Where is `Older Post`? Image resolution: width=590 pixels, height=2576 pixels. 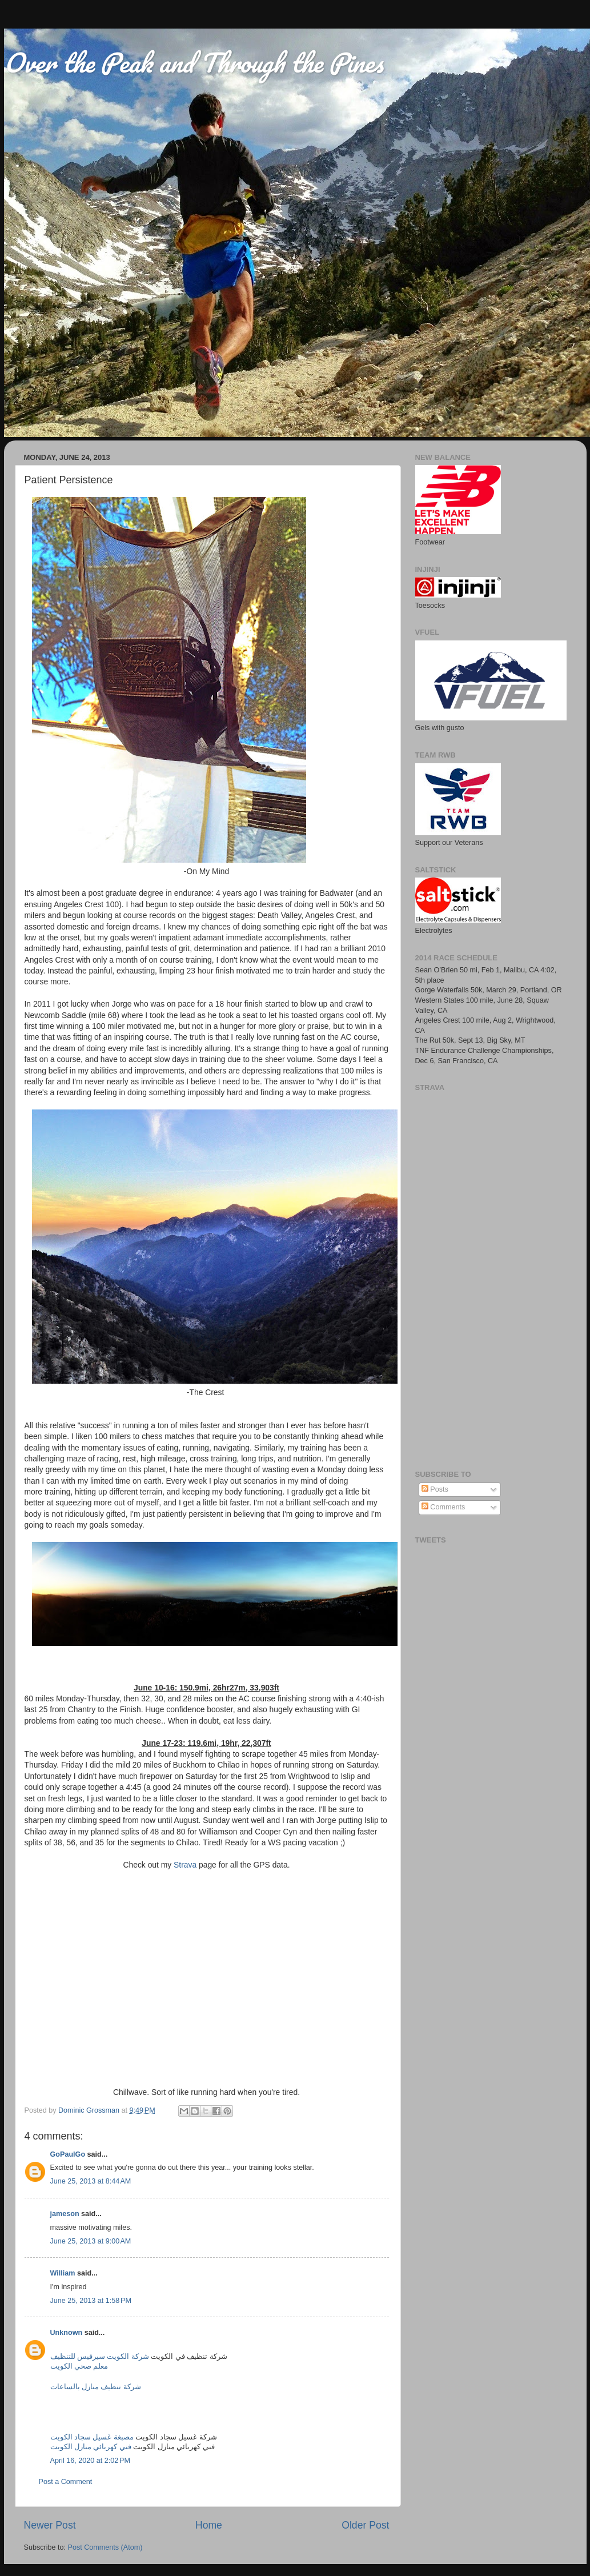 Older Post is located at coordinates (365, 2525).